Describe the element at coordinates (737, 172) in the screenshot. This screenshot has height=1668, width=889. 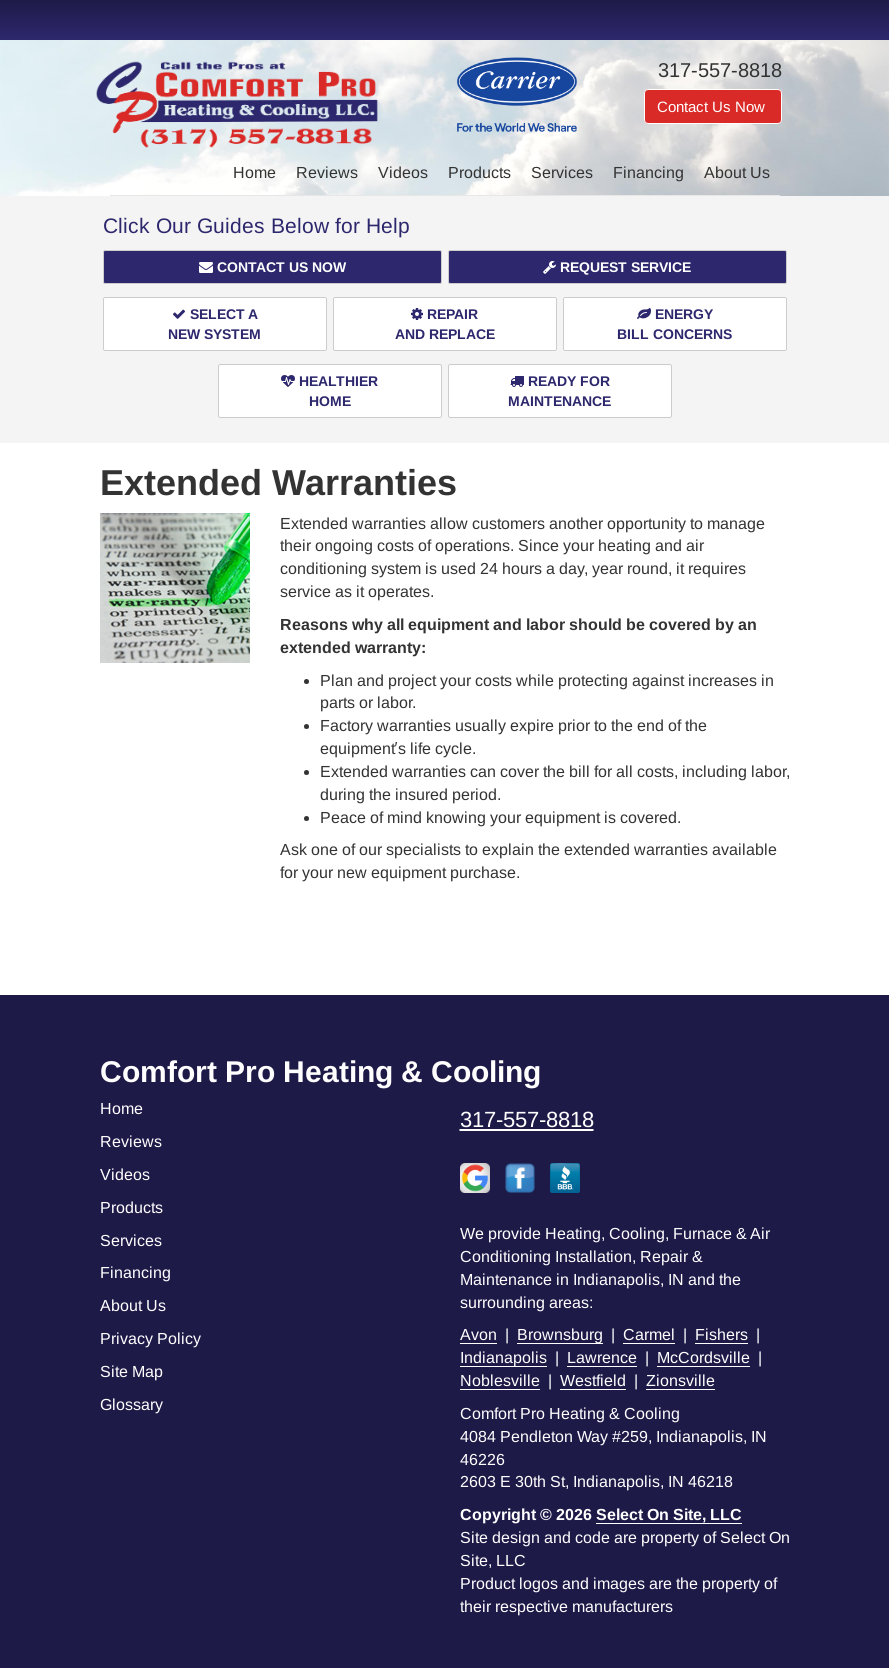
I see `About Us` at that location.